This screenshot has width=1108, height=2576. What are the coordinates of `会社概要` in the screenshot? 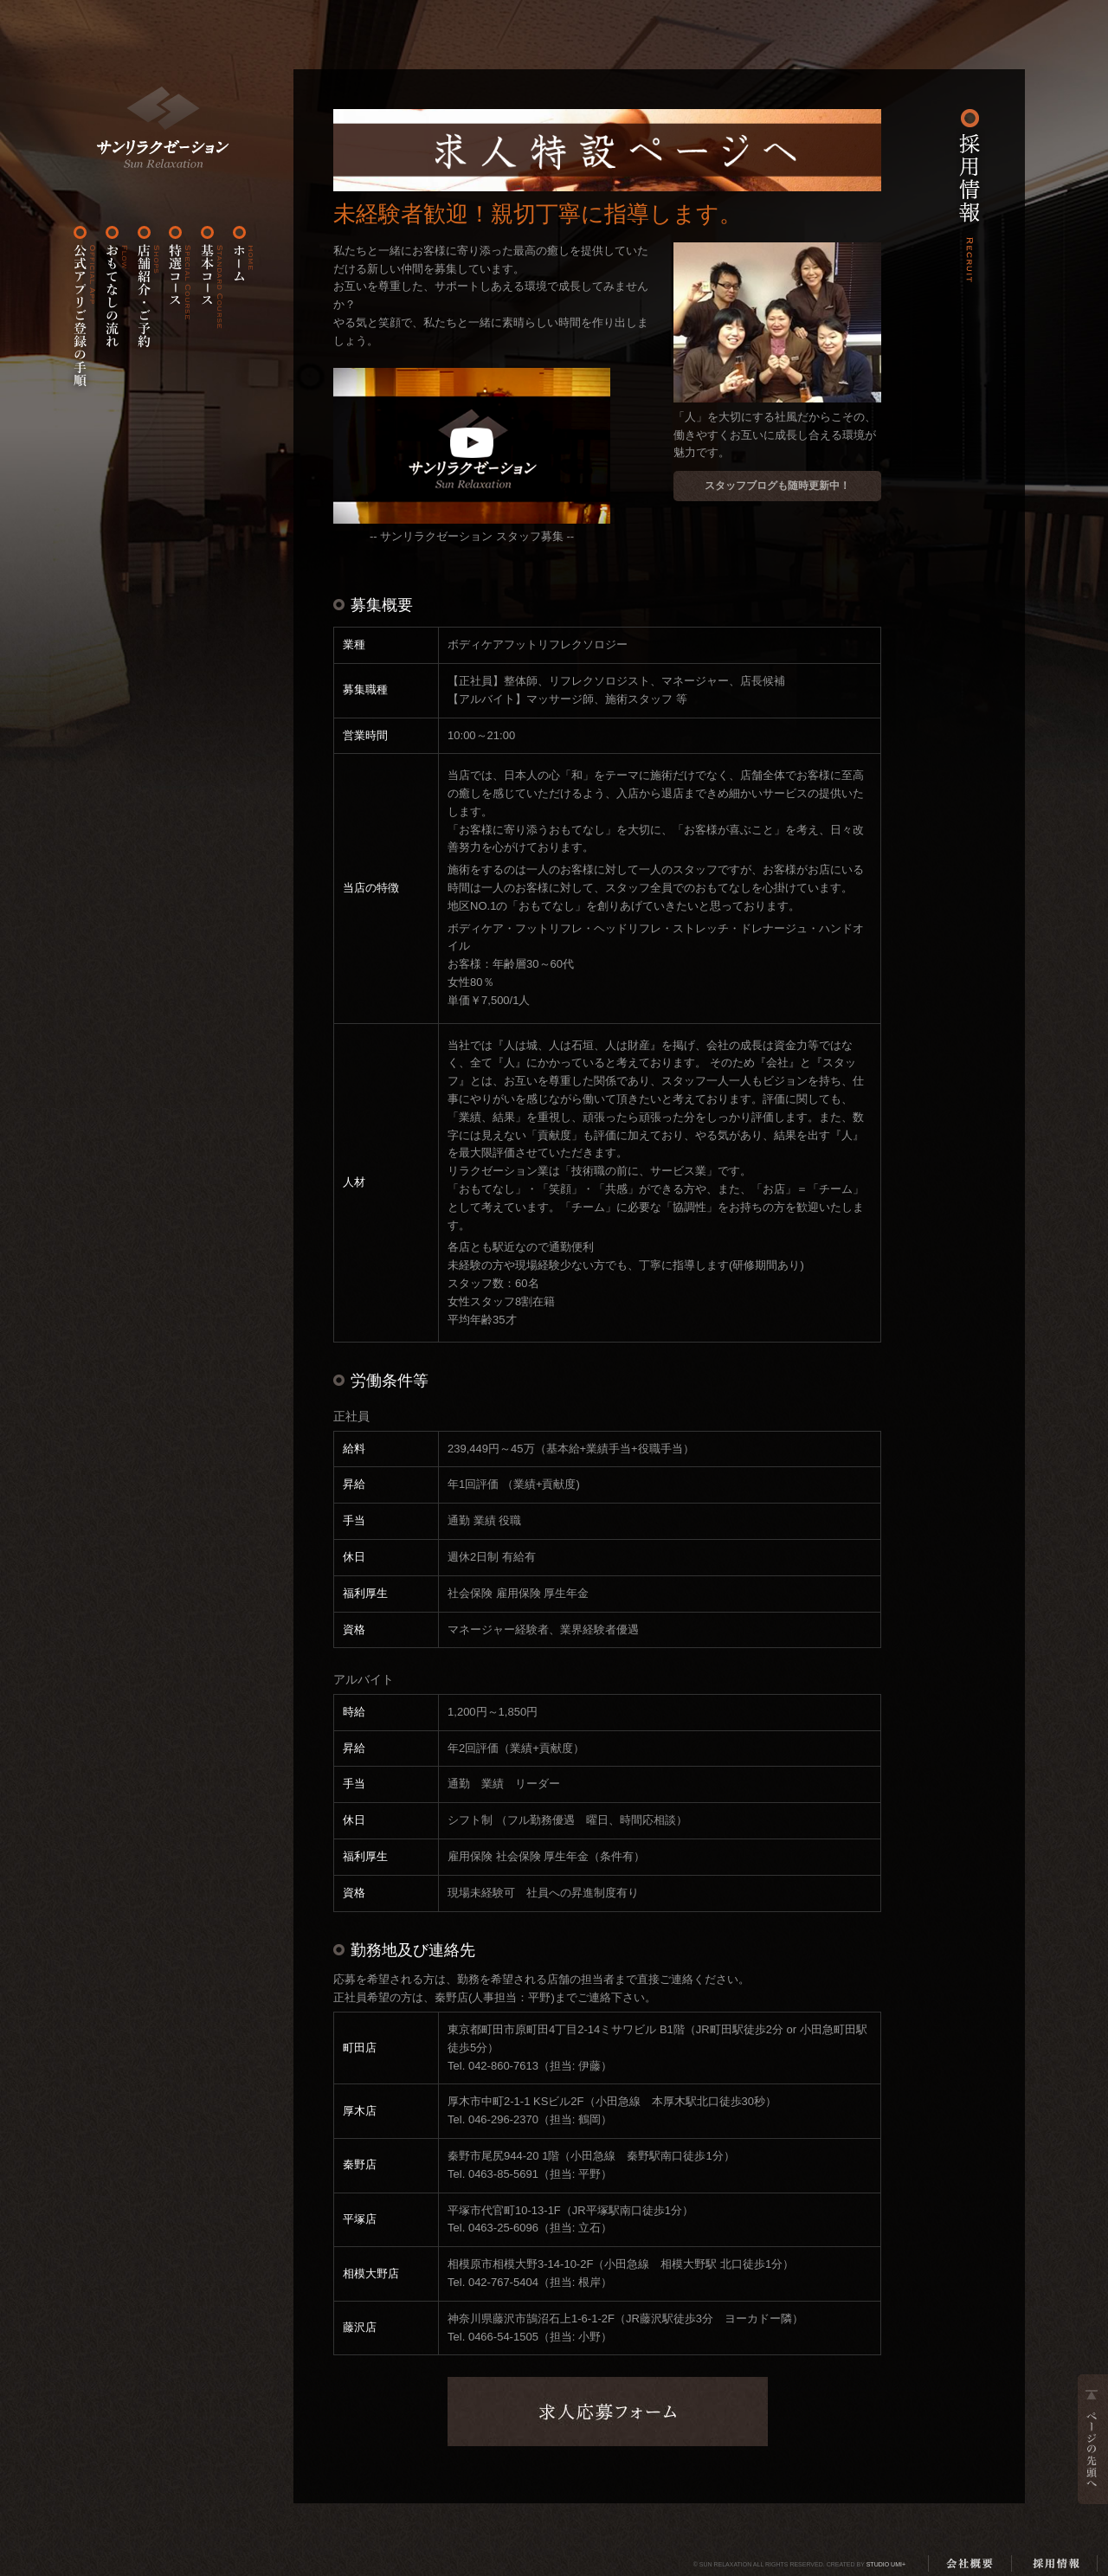 It's located at (969, 2563).